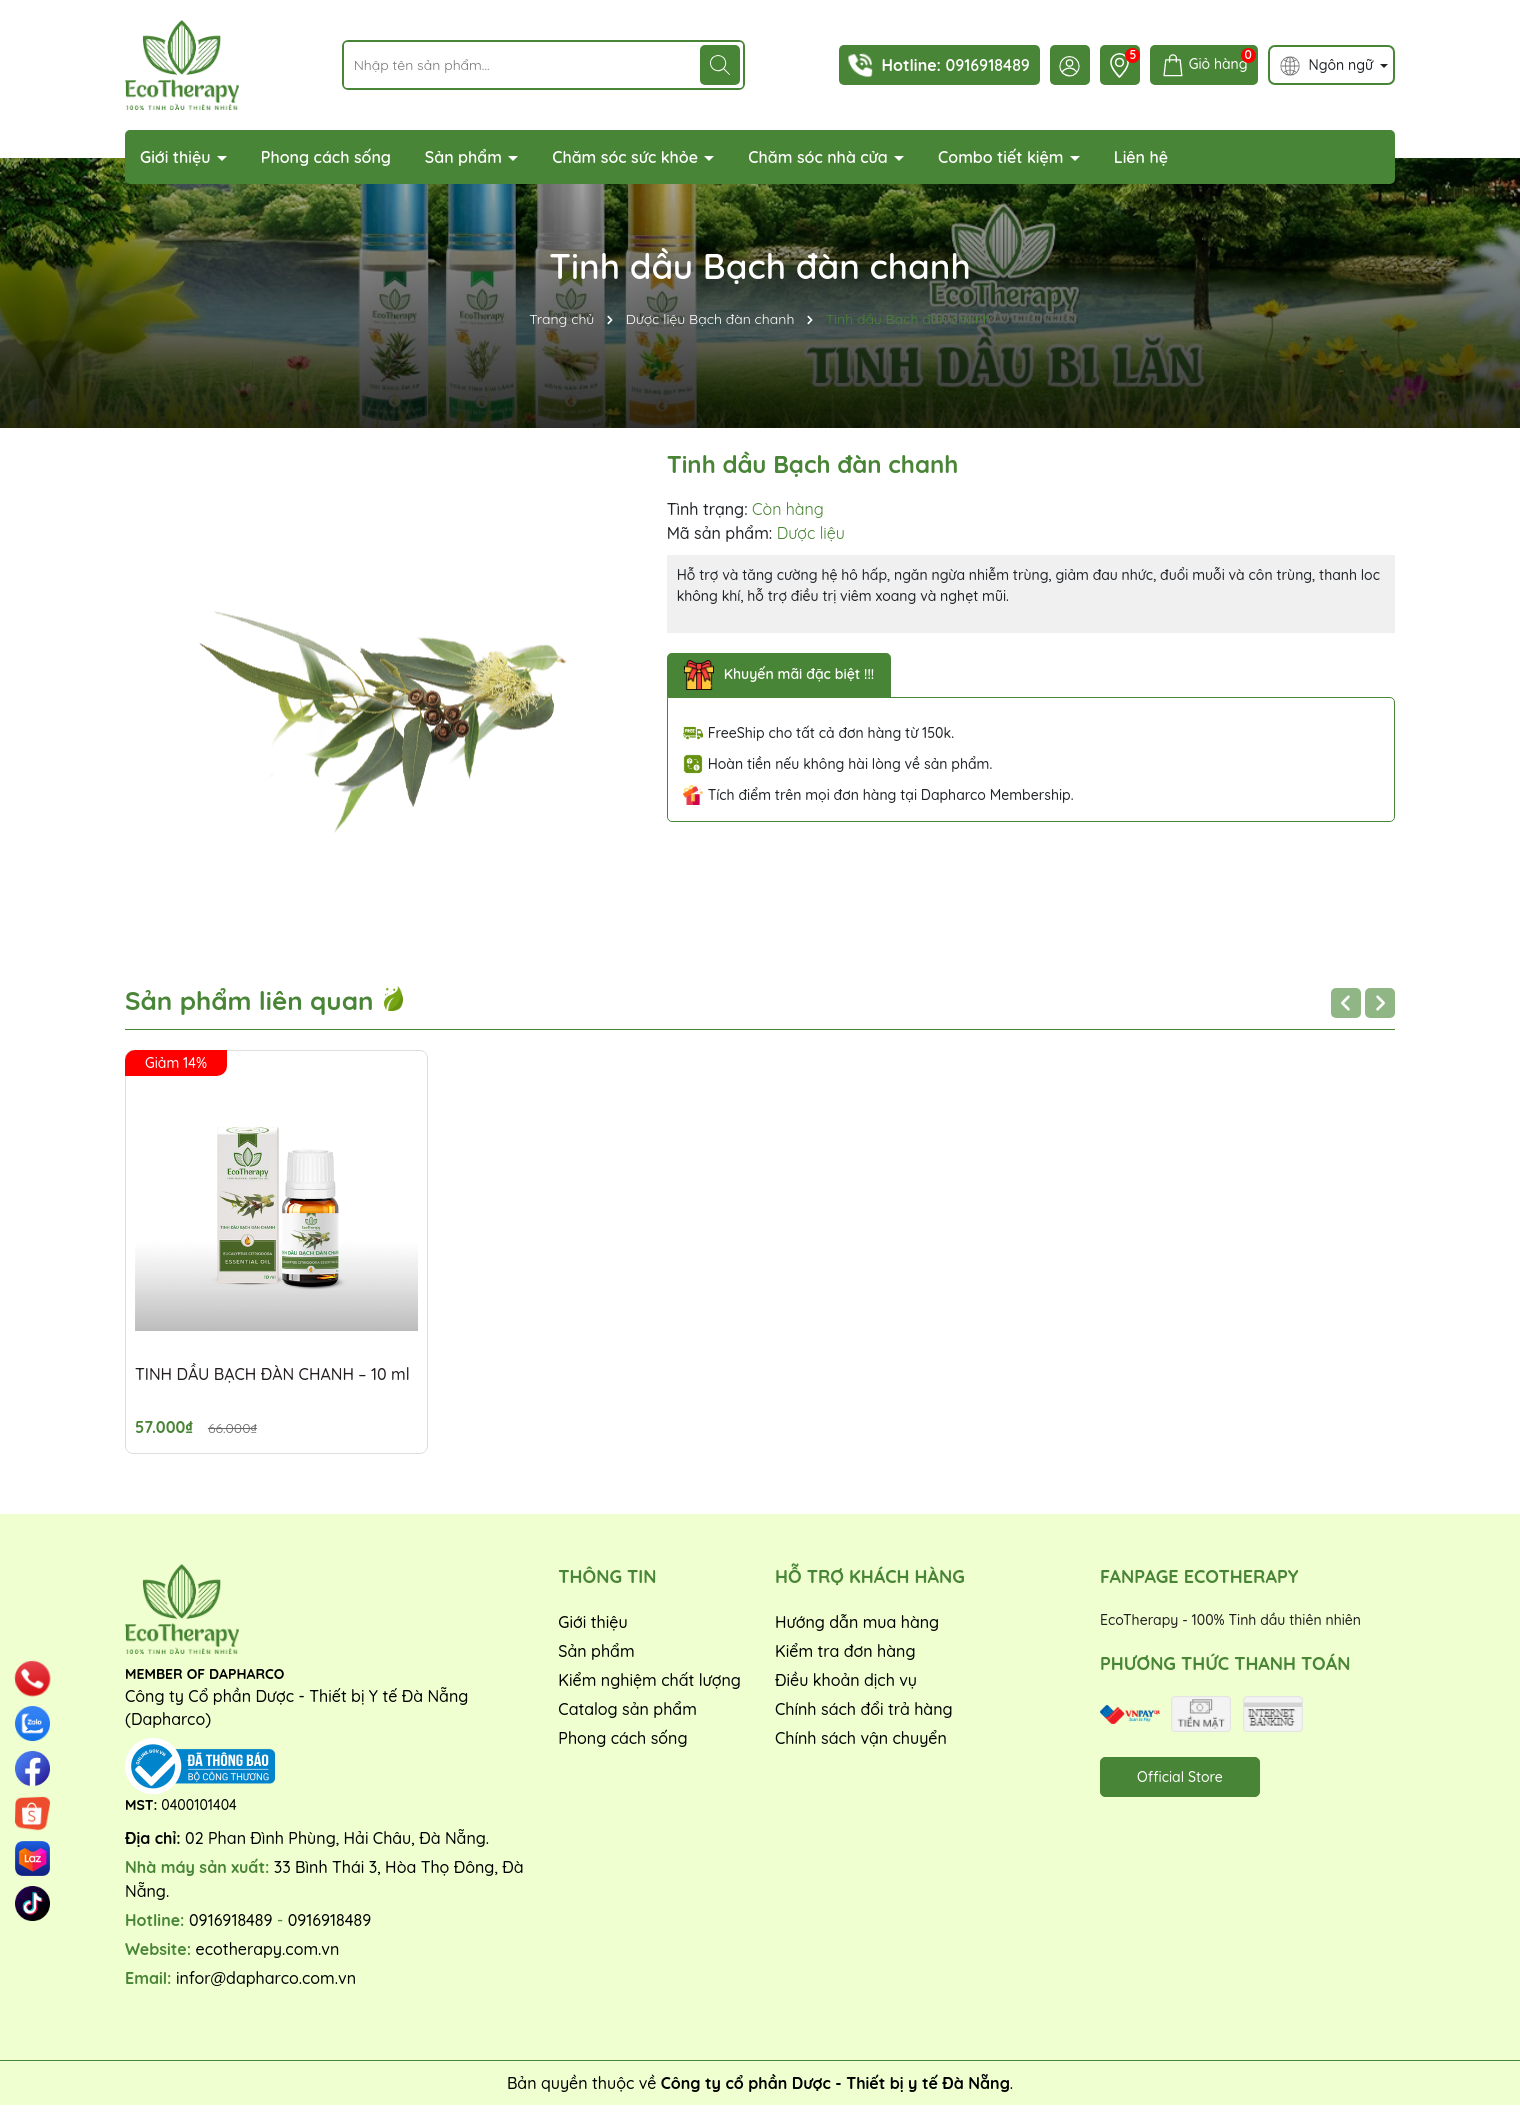 The height and width of the screenshot is (2126, 1520). I want to click on Chính sách đổi trả hàng, so click(864, 1709).